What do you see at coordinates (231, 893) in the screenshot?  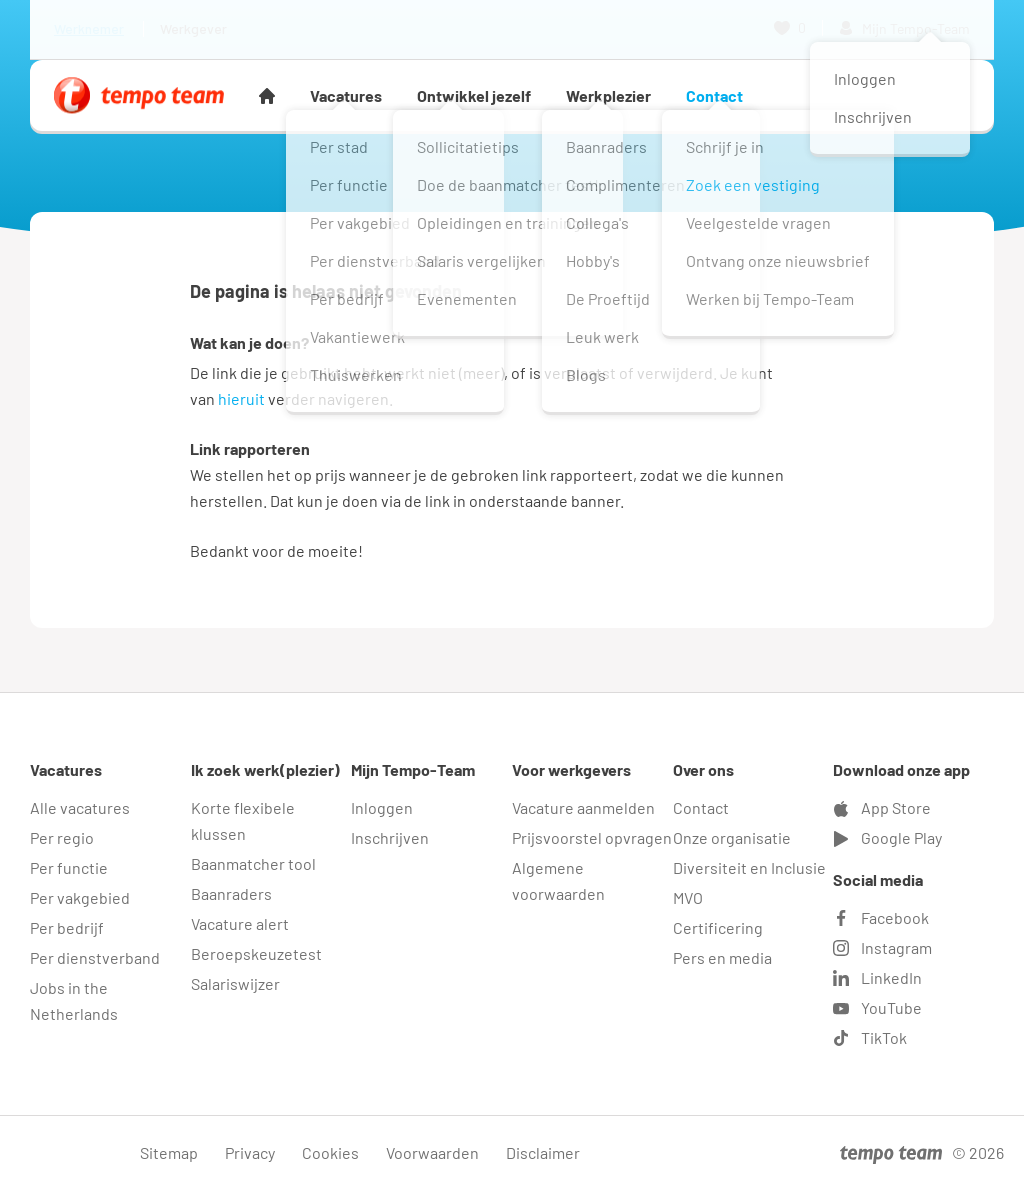 I see `Baanraders` at bounding box center [231, 893].